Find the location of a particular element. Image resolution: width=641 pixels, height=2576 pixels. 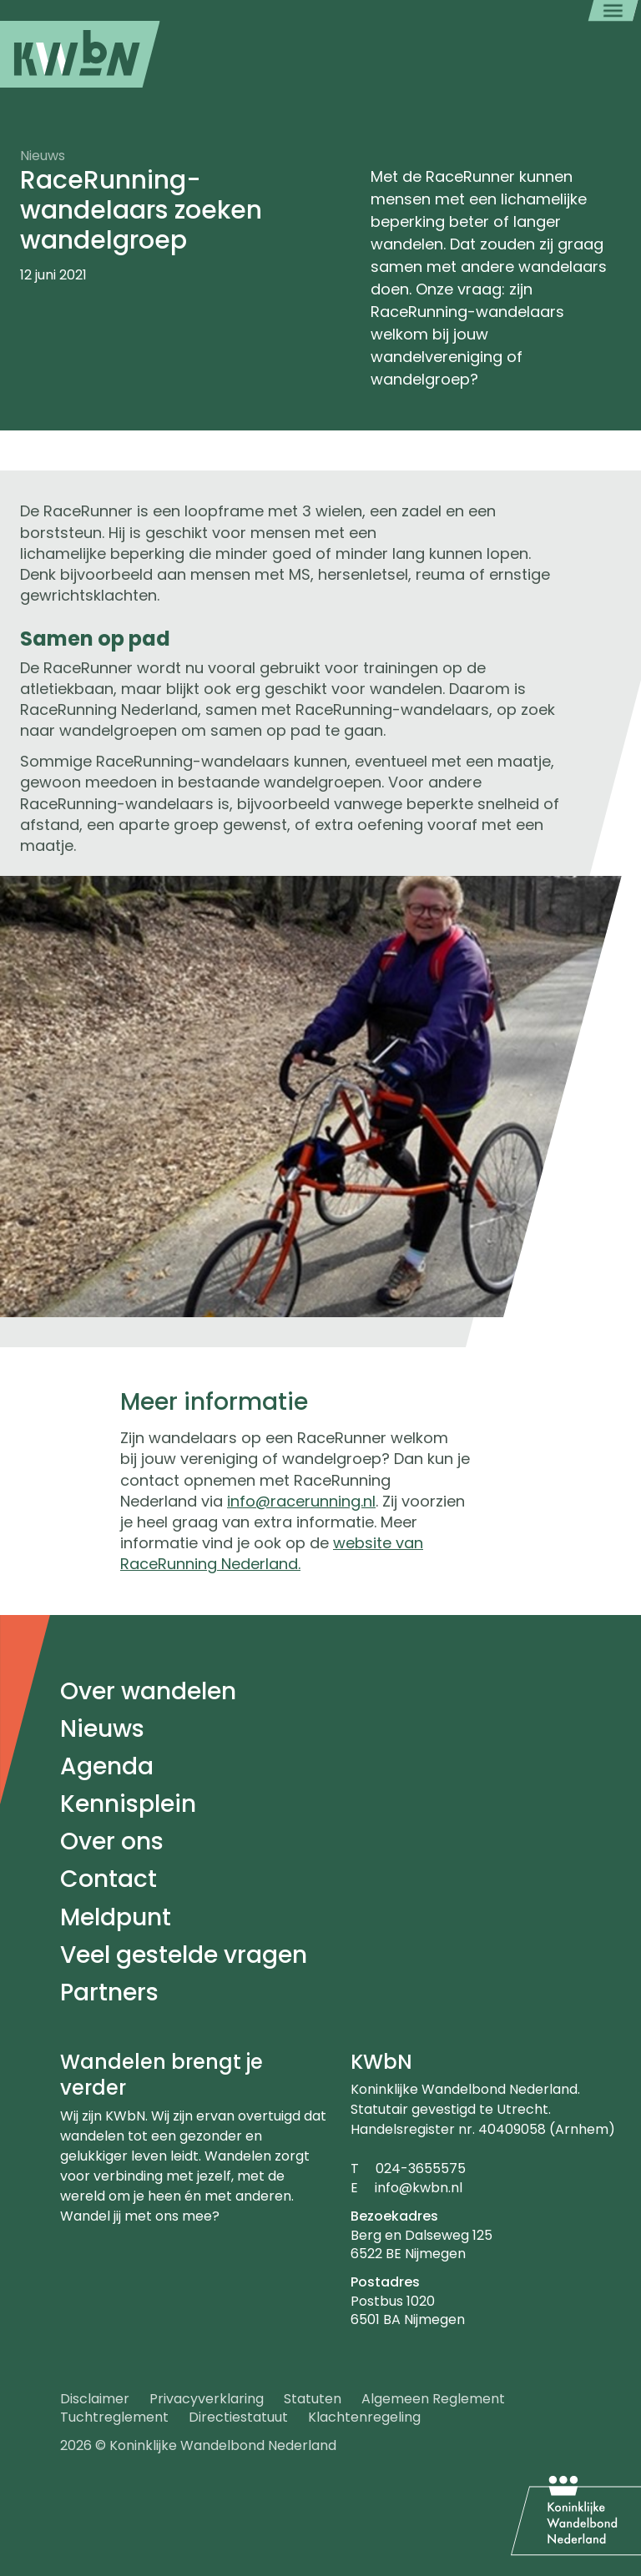

info@kwbn.nl is located at coordinates (418, 2187).